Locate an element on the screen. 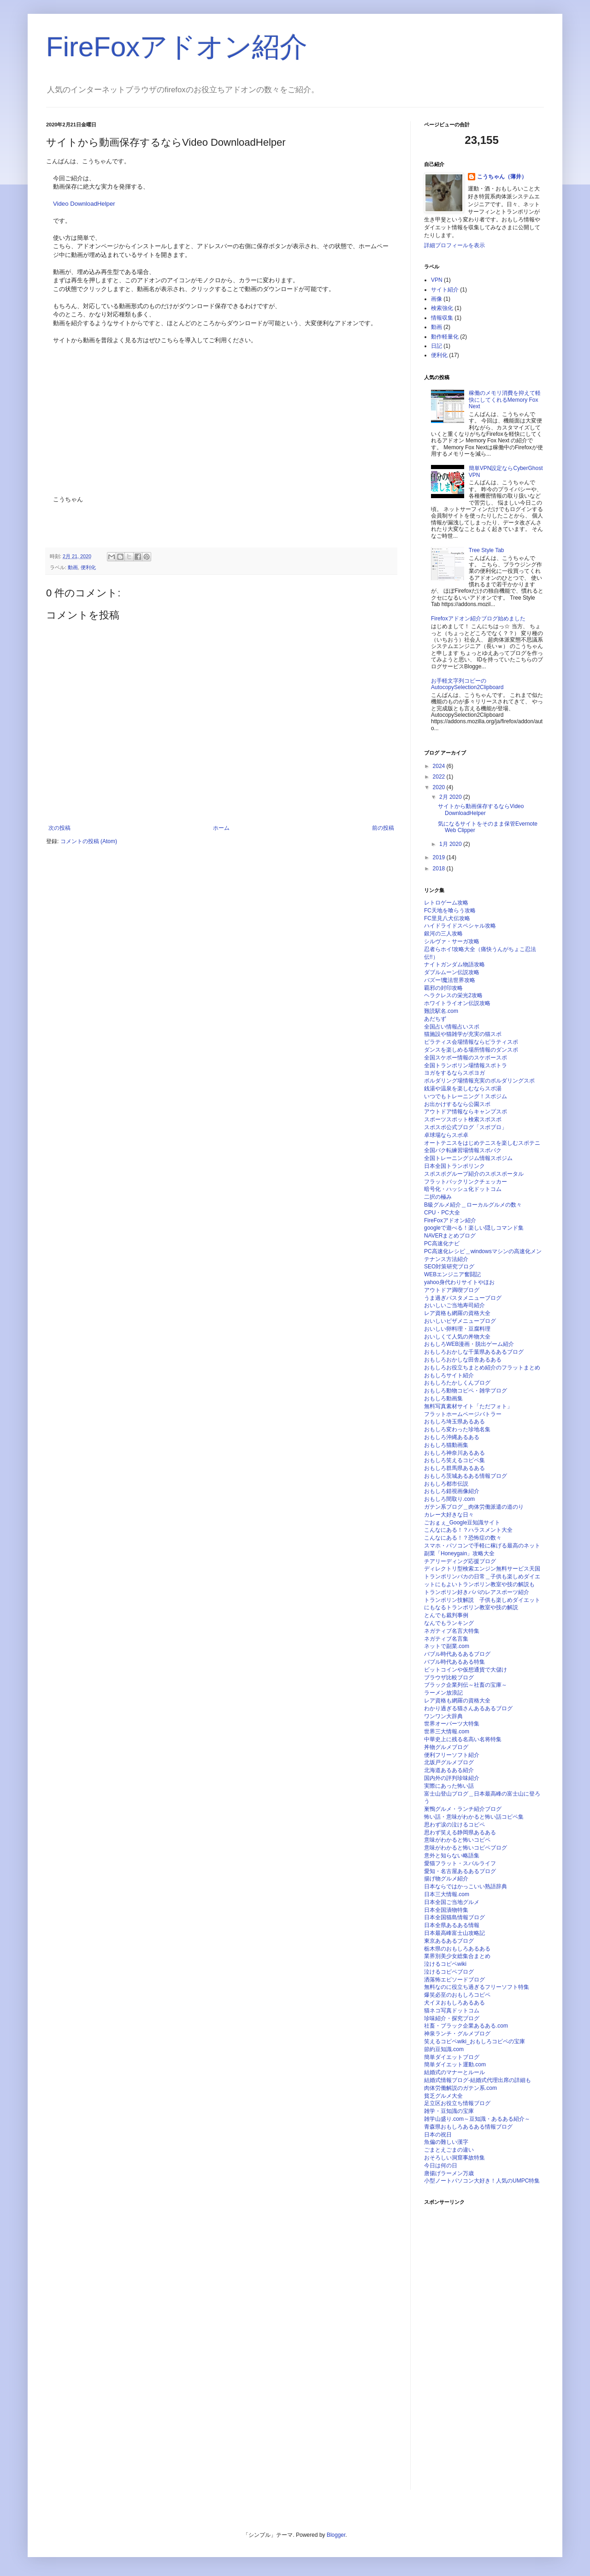  魚偏の難しい漢字 is located at coordinates (446, 2142).